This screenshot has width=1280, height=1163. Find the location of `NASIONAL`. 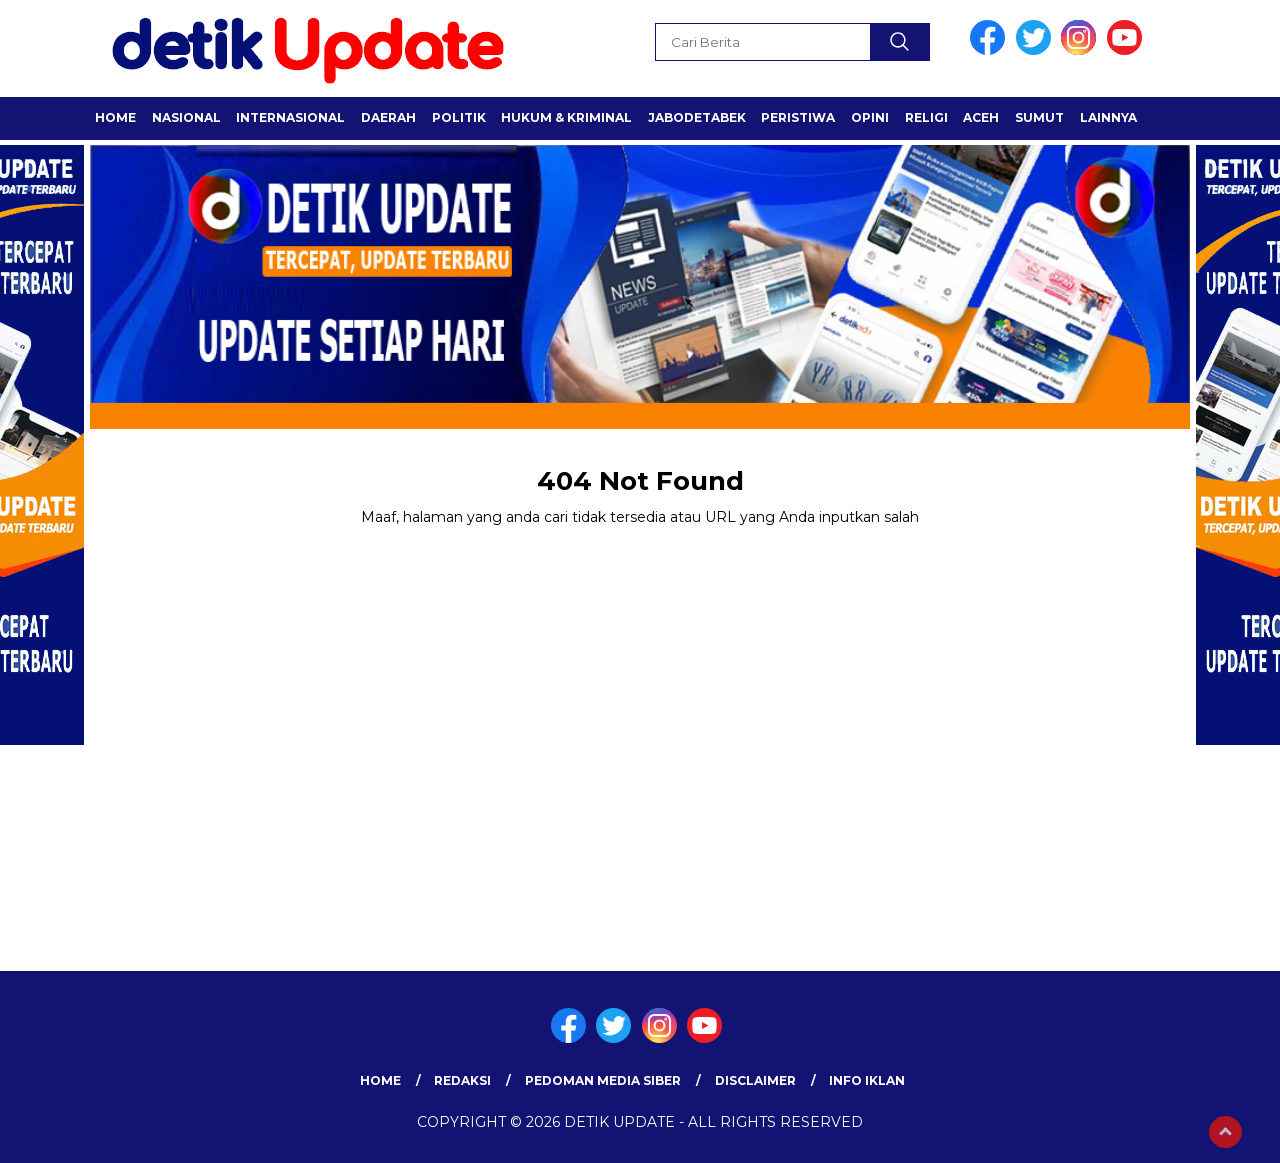

NASIONAL is located at coordinates (186, 117).